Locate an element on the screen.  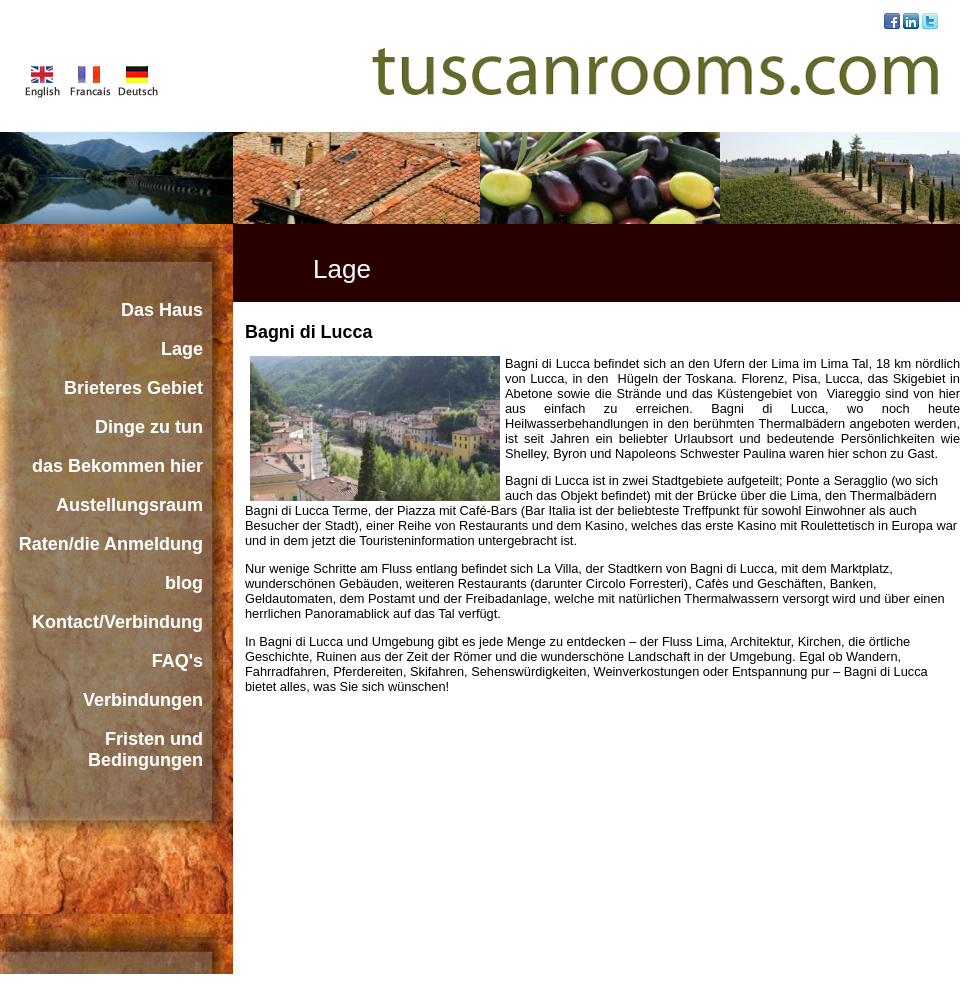
Kontact/Verbindung is located at coordinates (117, 622).